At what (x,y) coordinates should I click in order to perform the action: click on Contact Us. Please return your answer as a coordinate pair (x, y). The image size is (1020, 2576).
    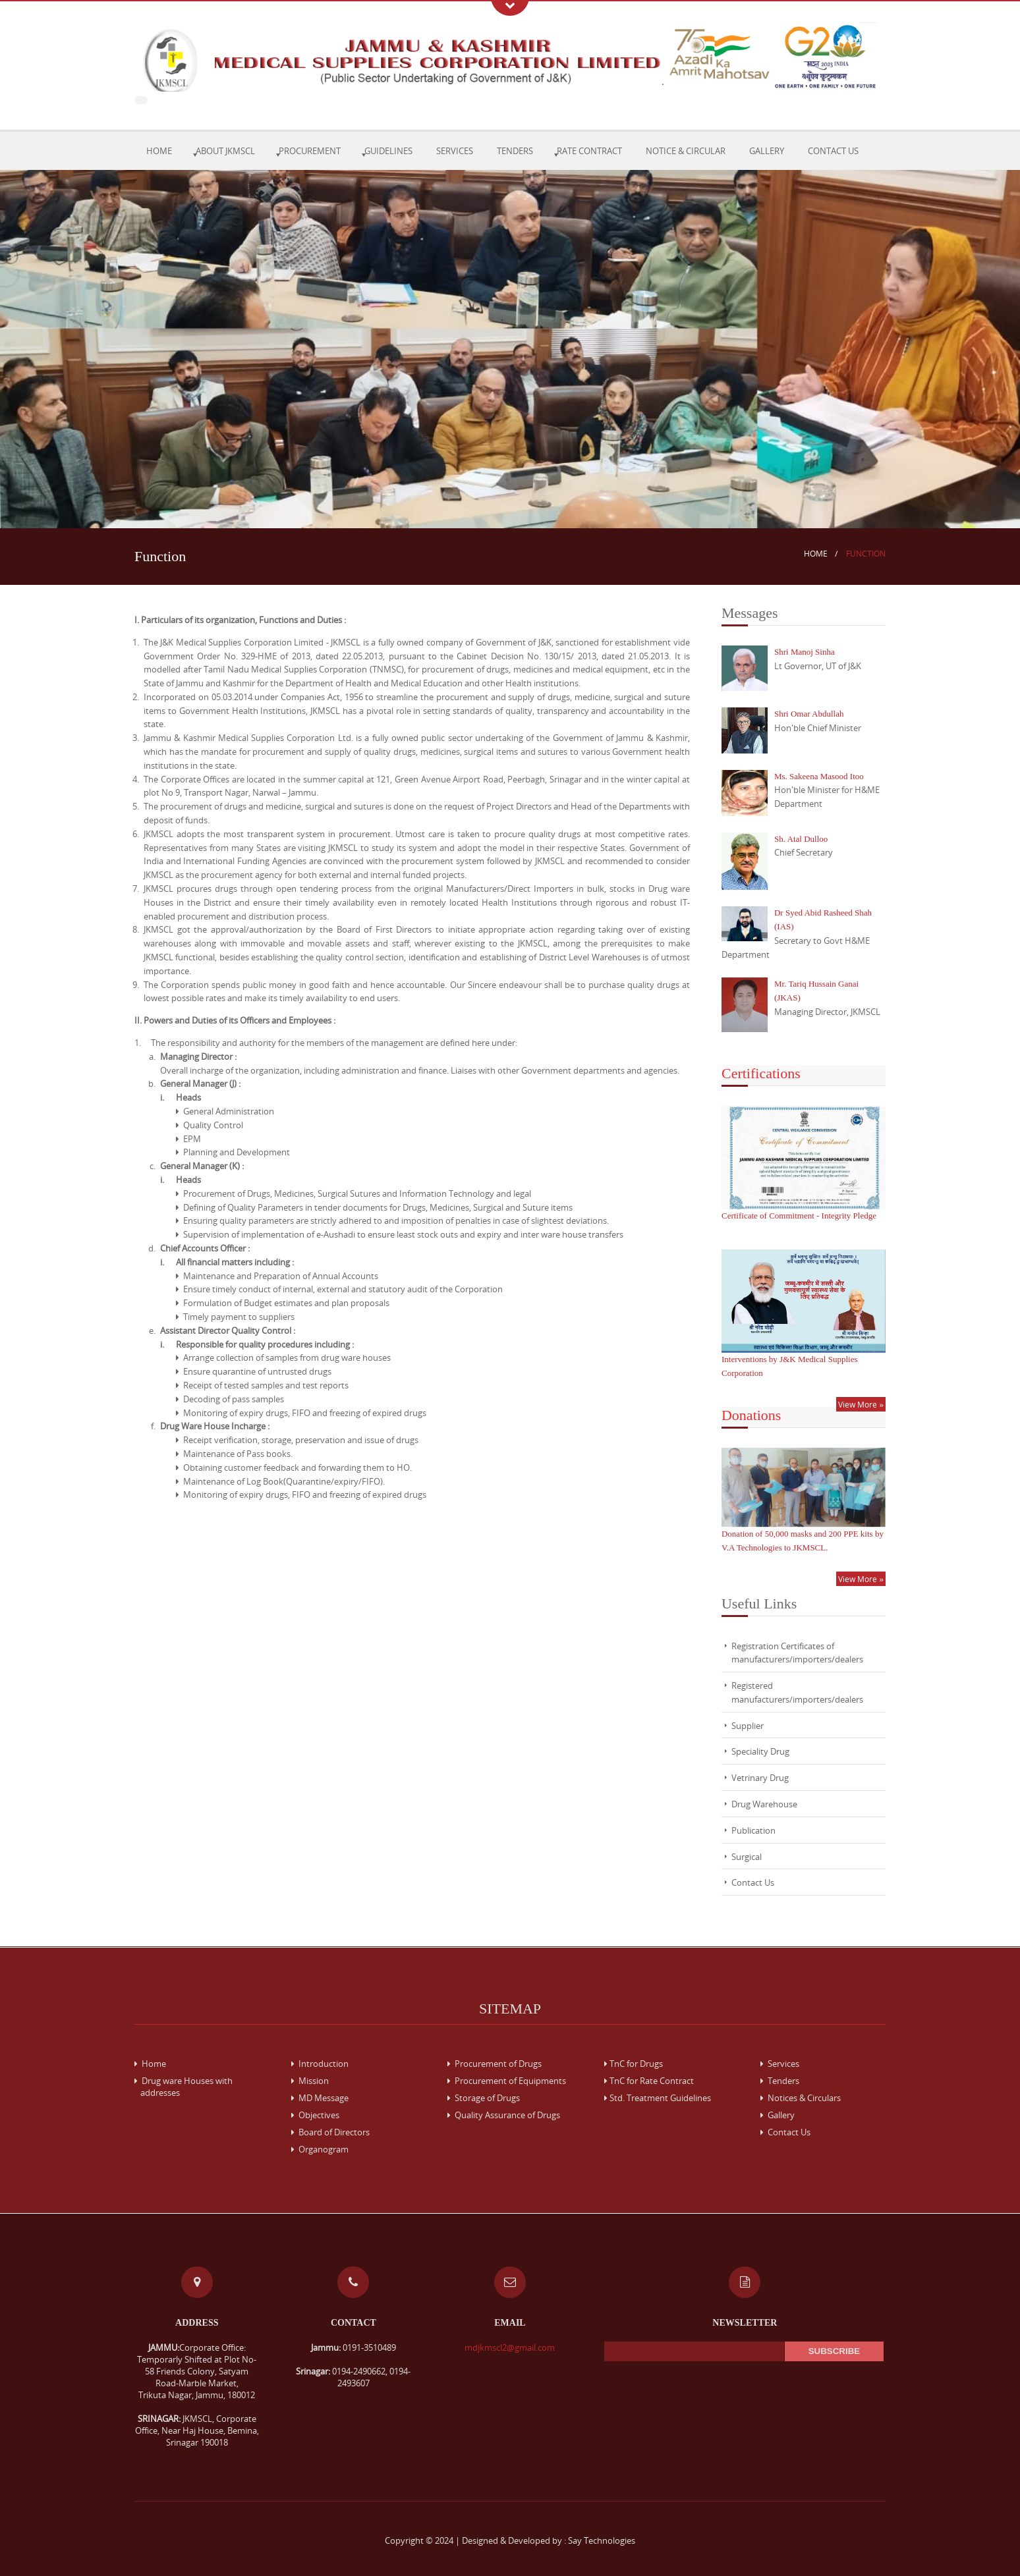
    Looking at the image, I should click on (833, 151).